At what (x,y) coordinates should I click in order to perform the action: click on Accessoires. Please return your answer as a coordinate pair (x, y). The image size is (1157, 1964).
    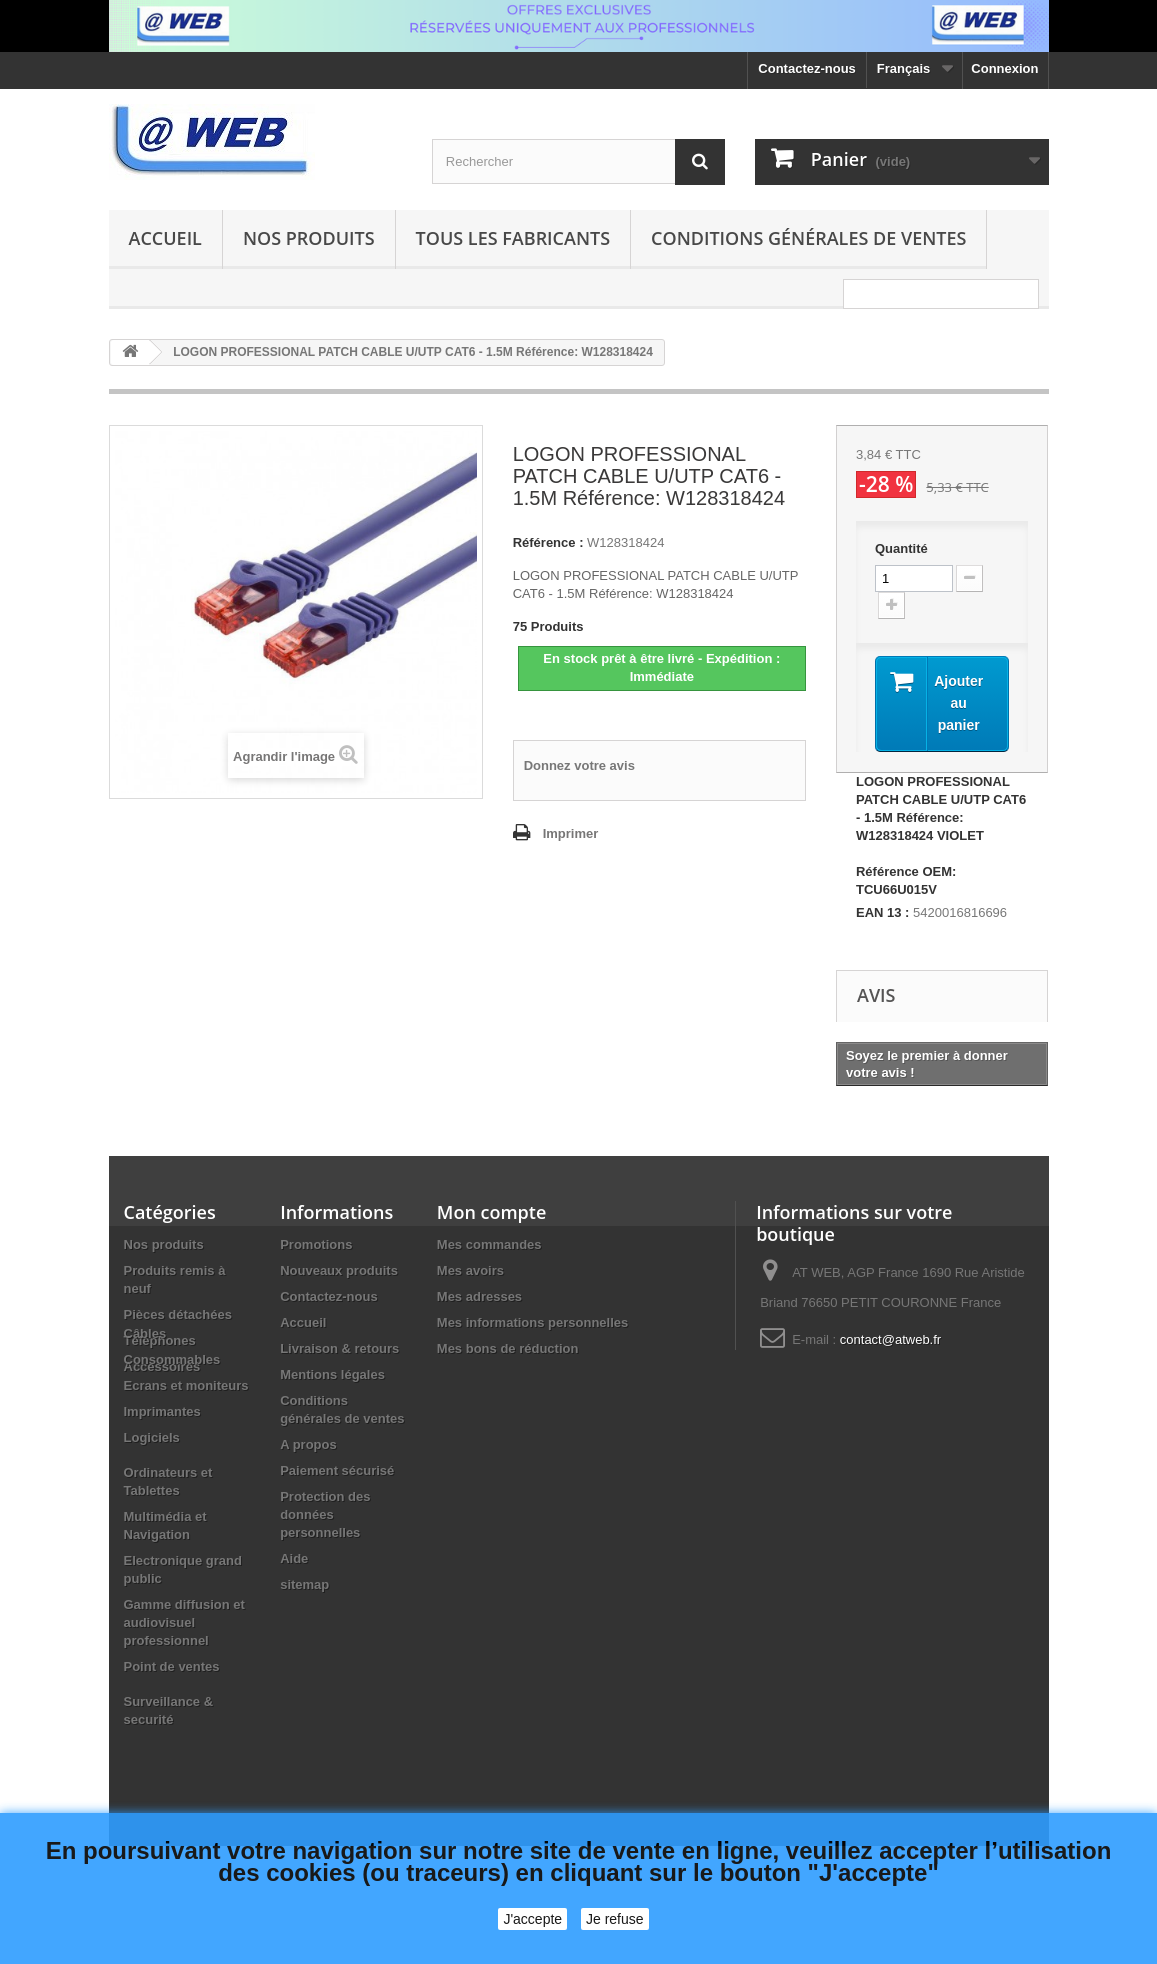
    Looking at the image, I should click on (162, 1366).